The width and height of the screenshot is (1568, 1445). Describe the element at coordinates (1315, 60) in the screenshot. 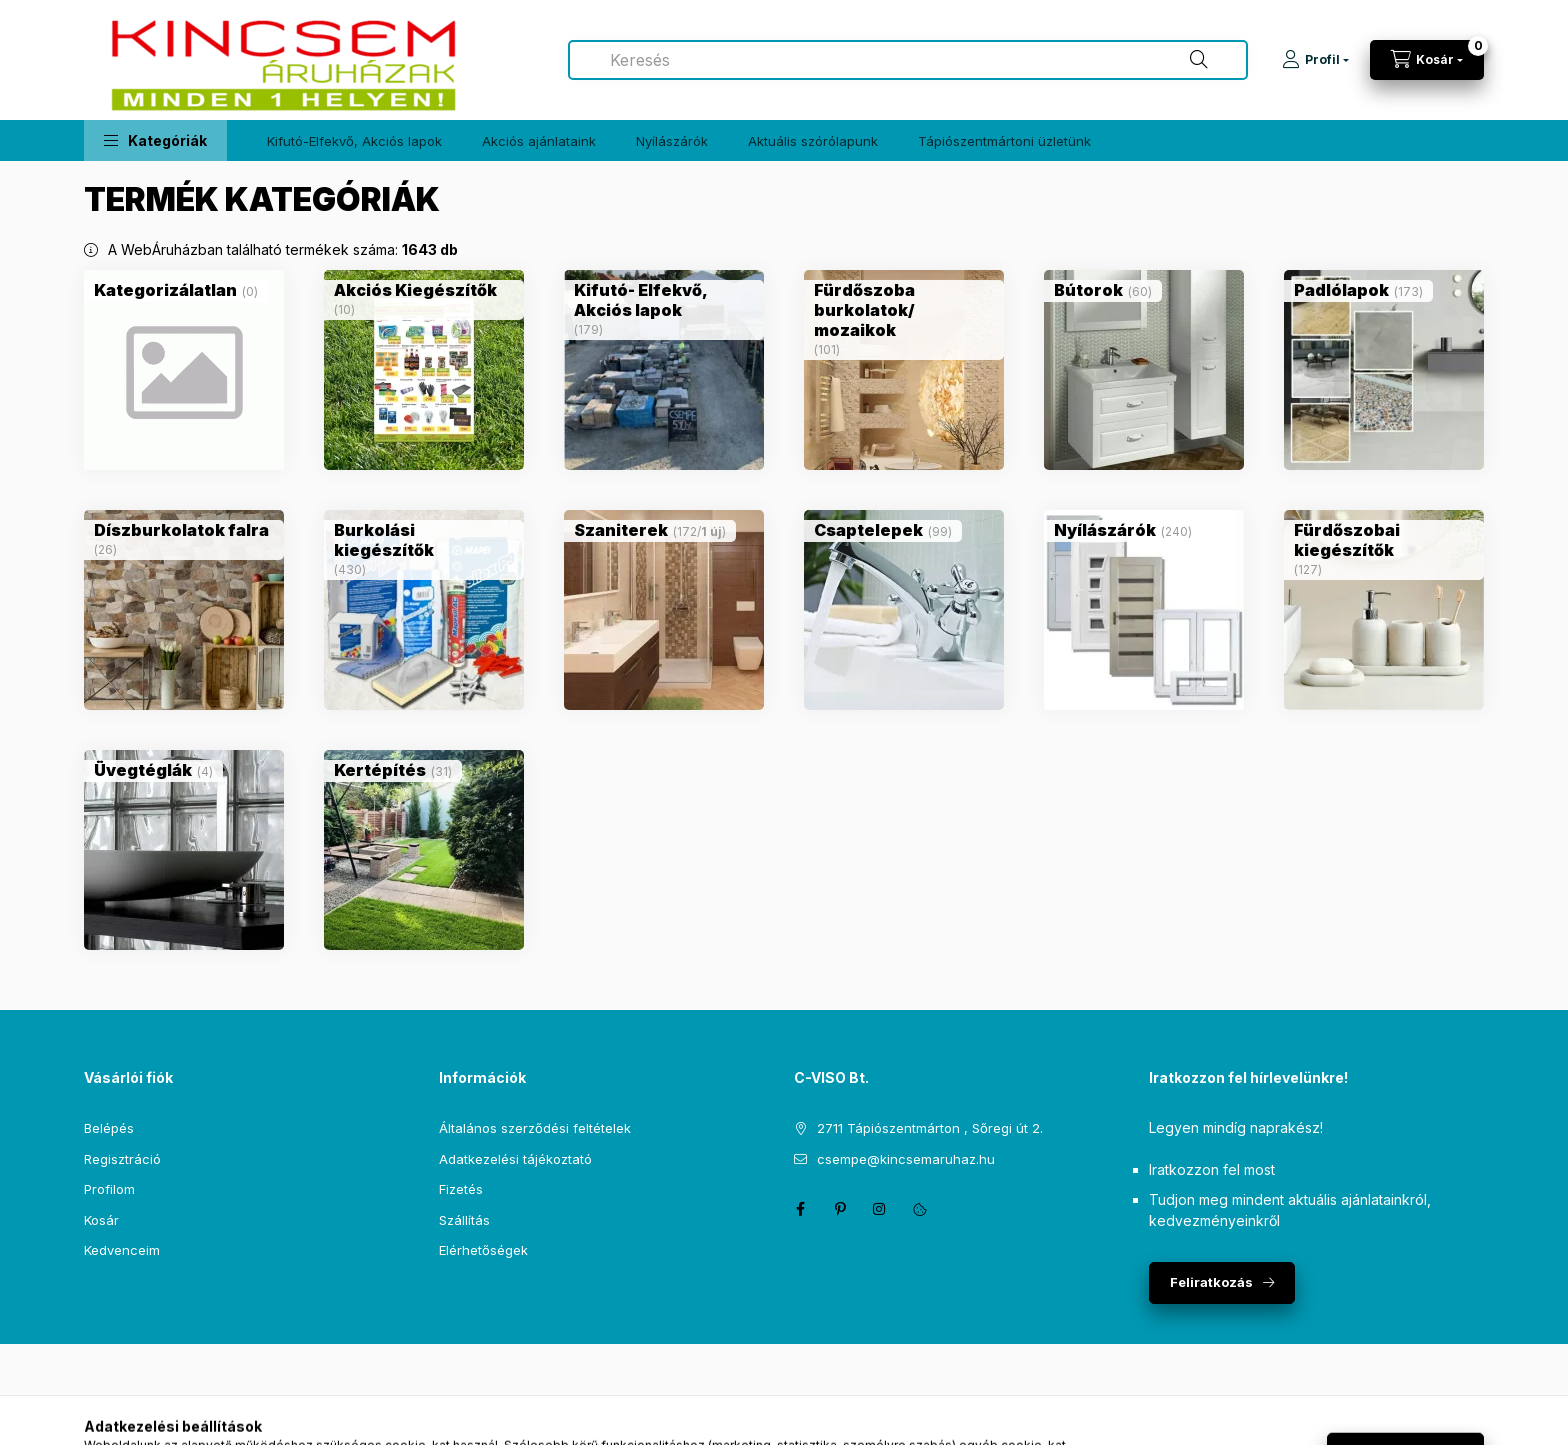

I see `[Profil]` at that location.